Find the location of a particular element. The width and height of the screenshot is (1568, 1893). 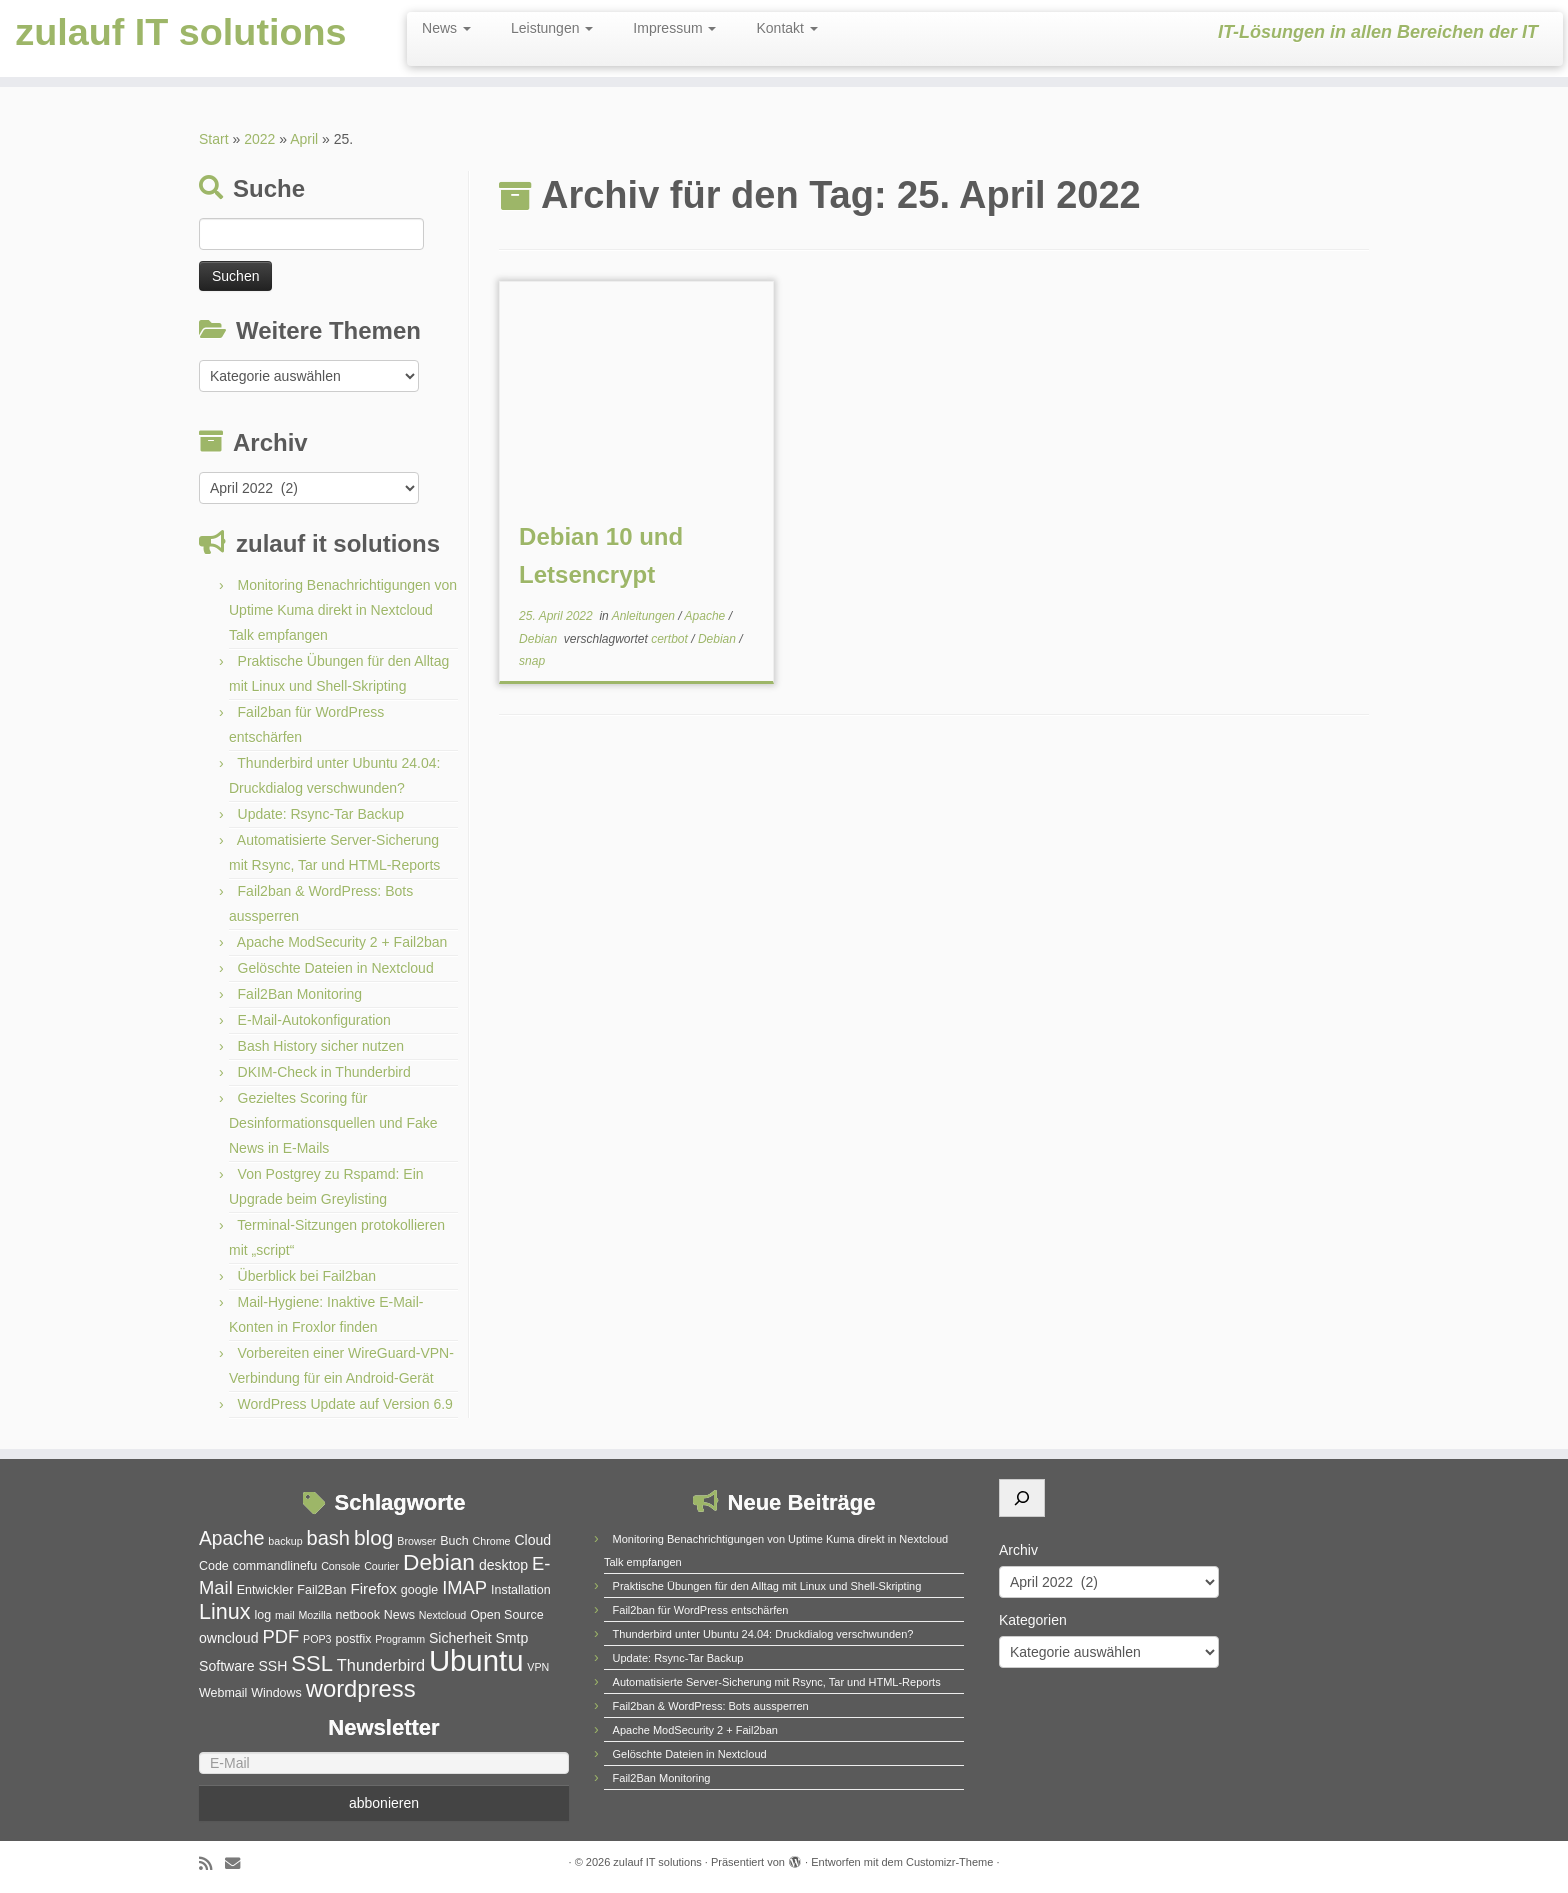

Kontakt is located at coordinates (786, 28).